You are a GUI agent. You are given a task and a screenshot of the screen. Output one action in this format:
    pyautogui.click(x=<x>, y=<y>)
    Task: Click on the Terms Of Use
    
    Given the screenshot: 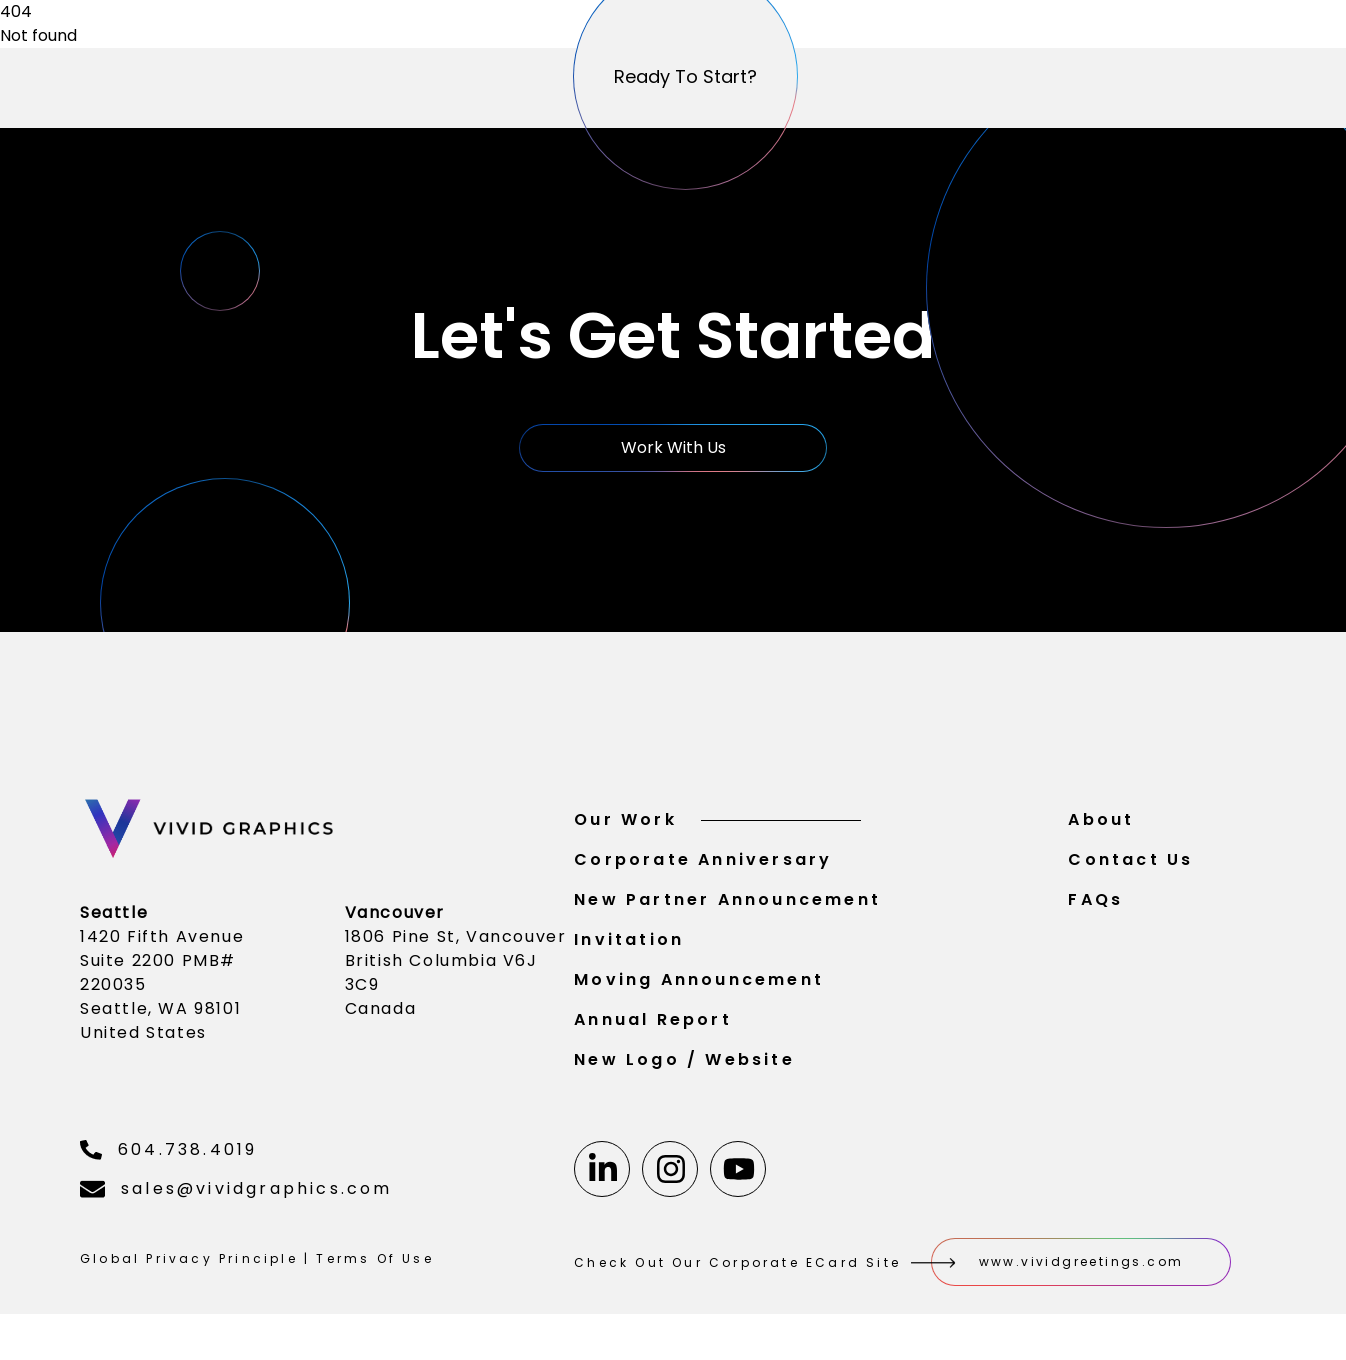 What is the action you would take?
    pyautogui.click(x=374, y=1268)
    